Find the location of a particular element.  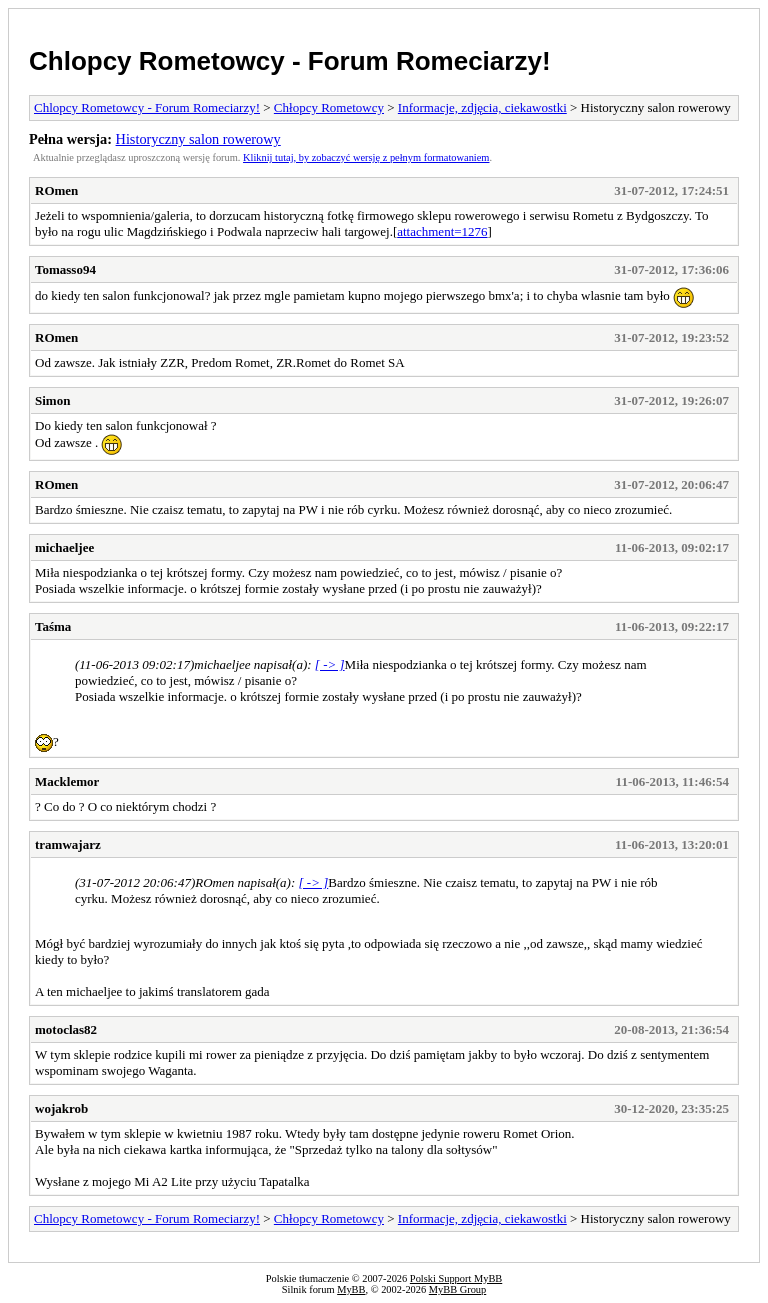

Historyczny salon rowerowy is located at coordinates (198, 139).